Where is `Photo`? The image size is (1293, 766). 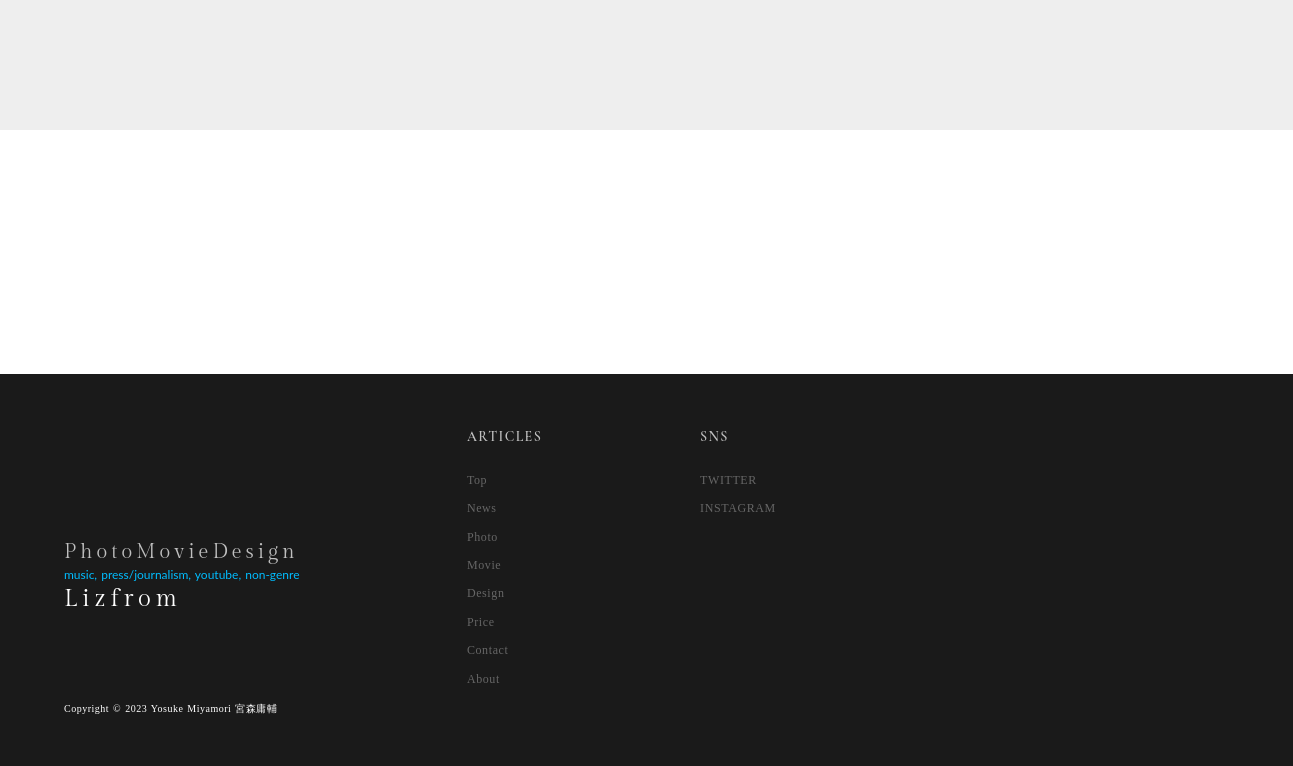
Photo is located at coordinates (482, 537).